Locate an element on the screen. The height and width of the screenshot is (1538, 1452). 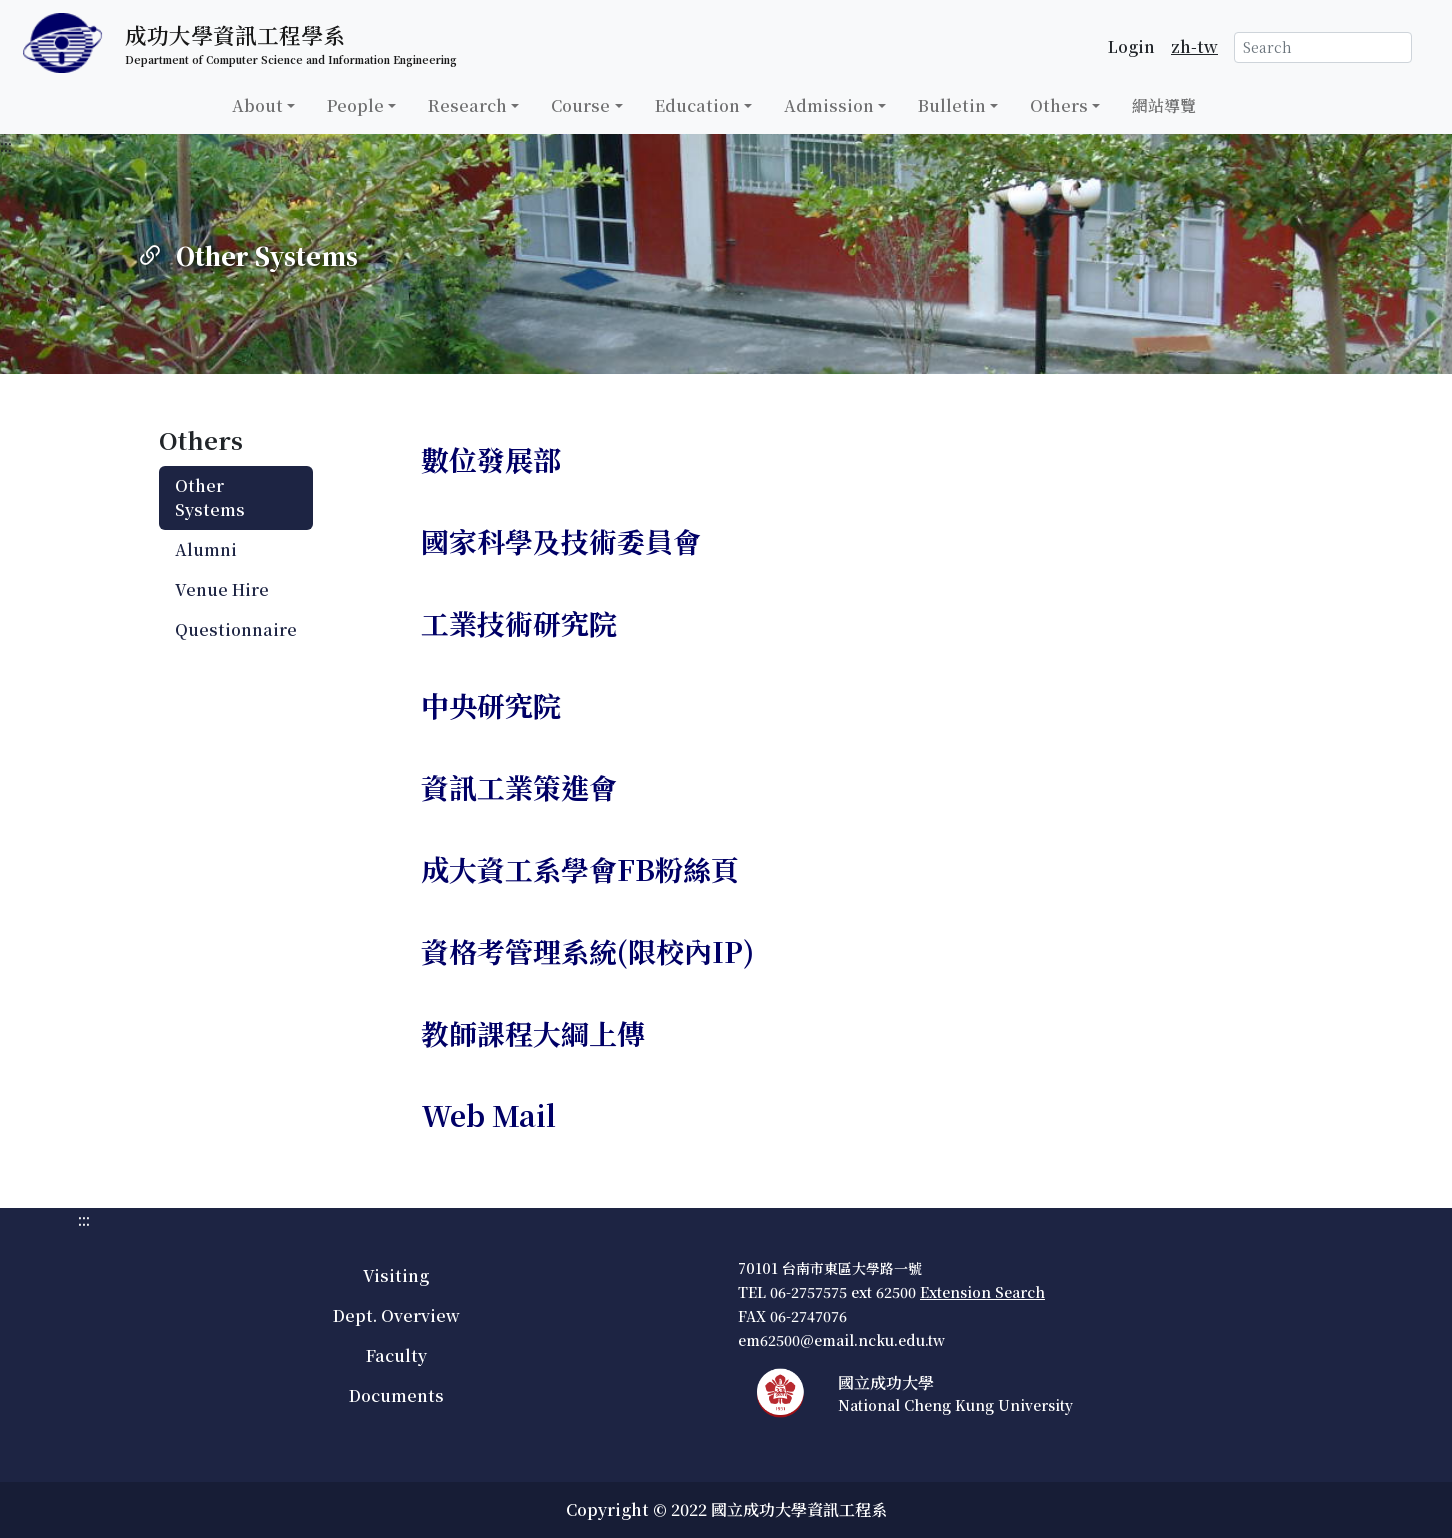
Course [button] is located at coordinates (580, 105).